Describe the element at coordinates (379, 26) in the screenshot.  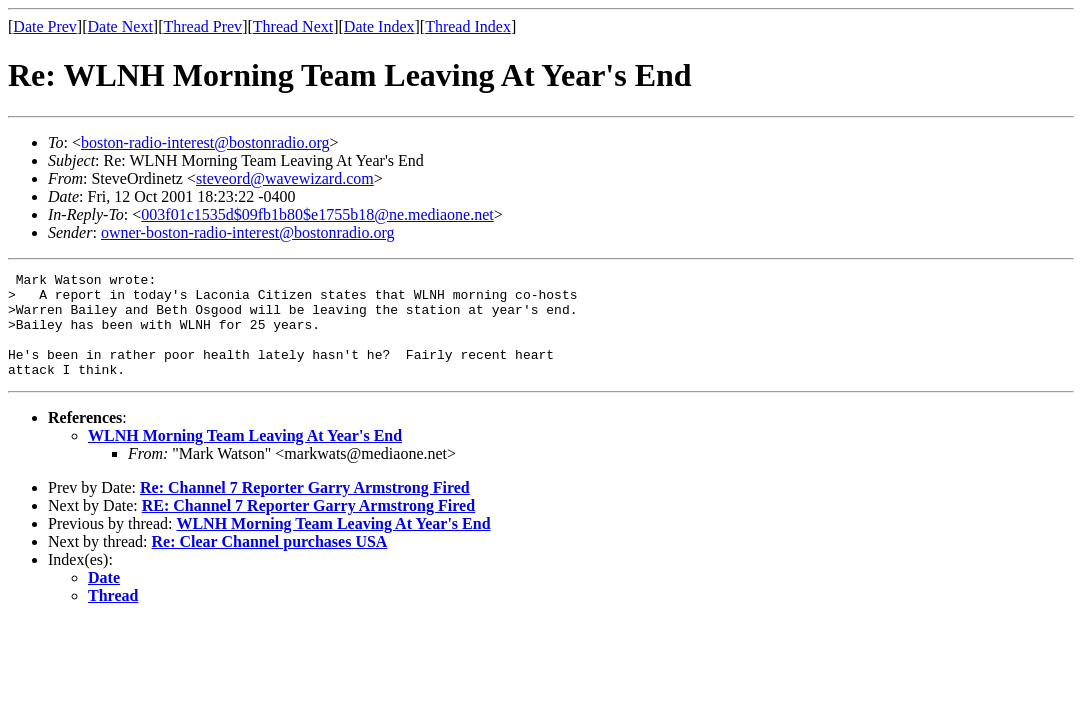
I see `Date Index` at that location.